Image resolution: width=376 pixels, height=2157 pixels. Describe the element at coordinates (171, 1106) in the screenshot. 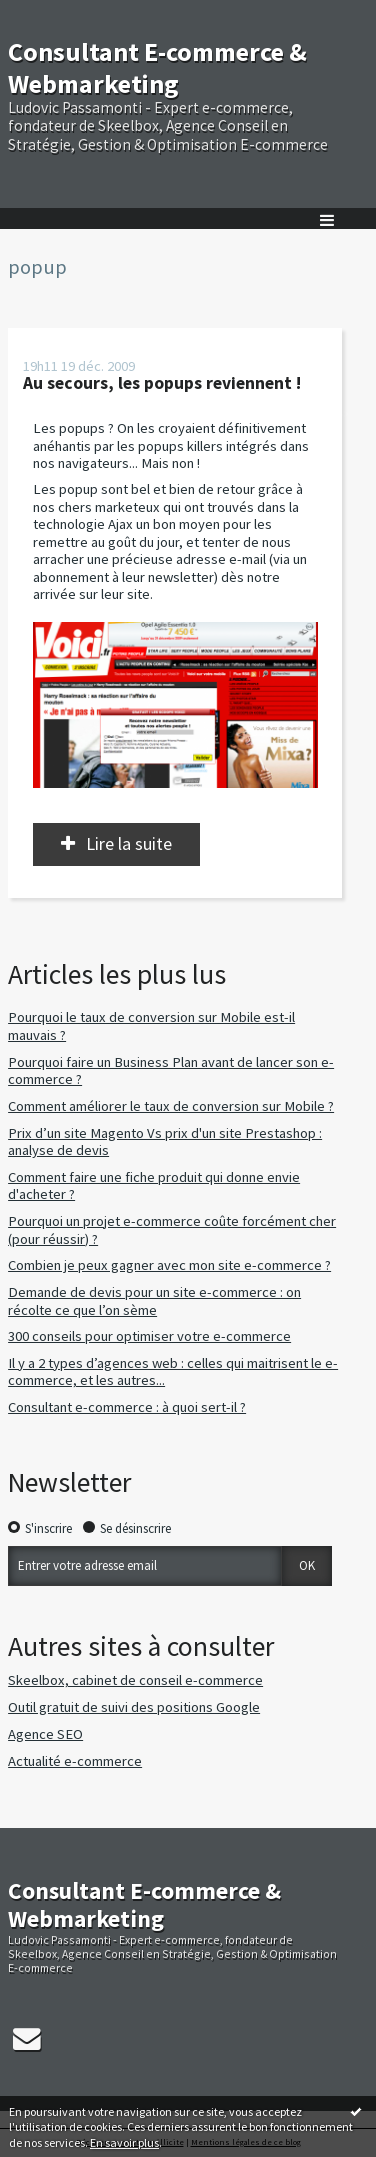

I see `Comment améliorer le taux de conversion sur Mobile ?` at that location.